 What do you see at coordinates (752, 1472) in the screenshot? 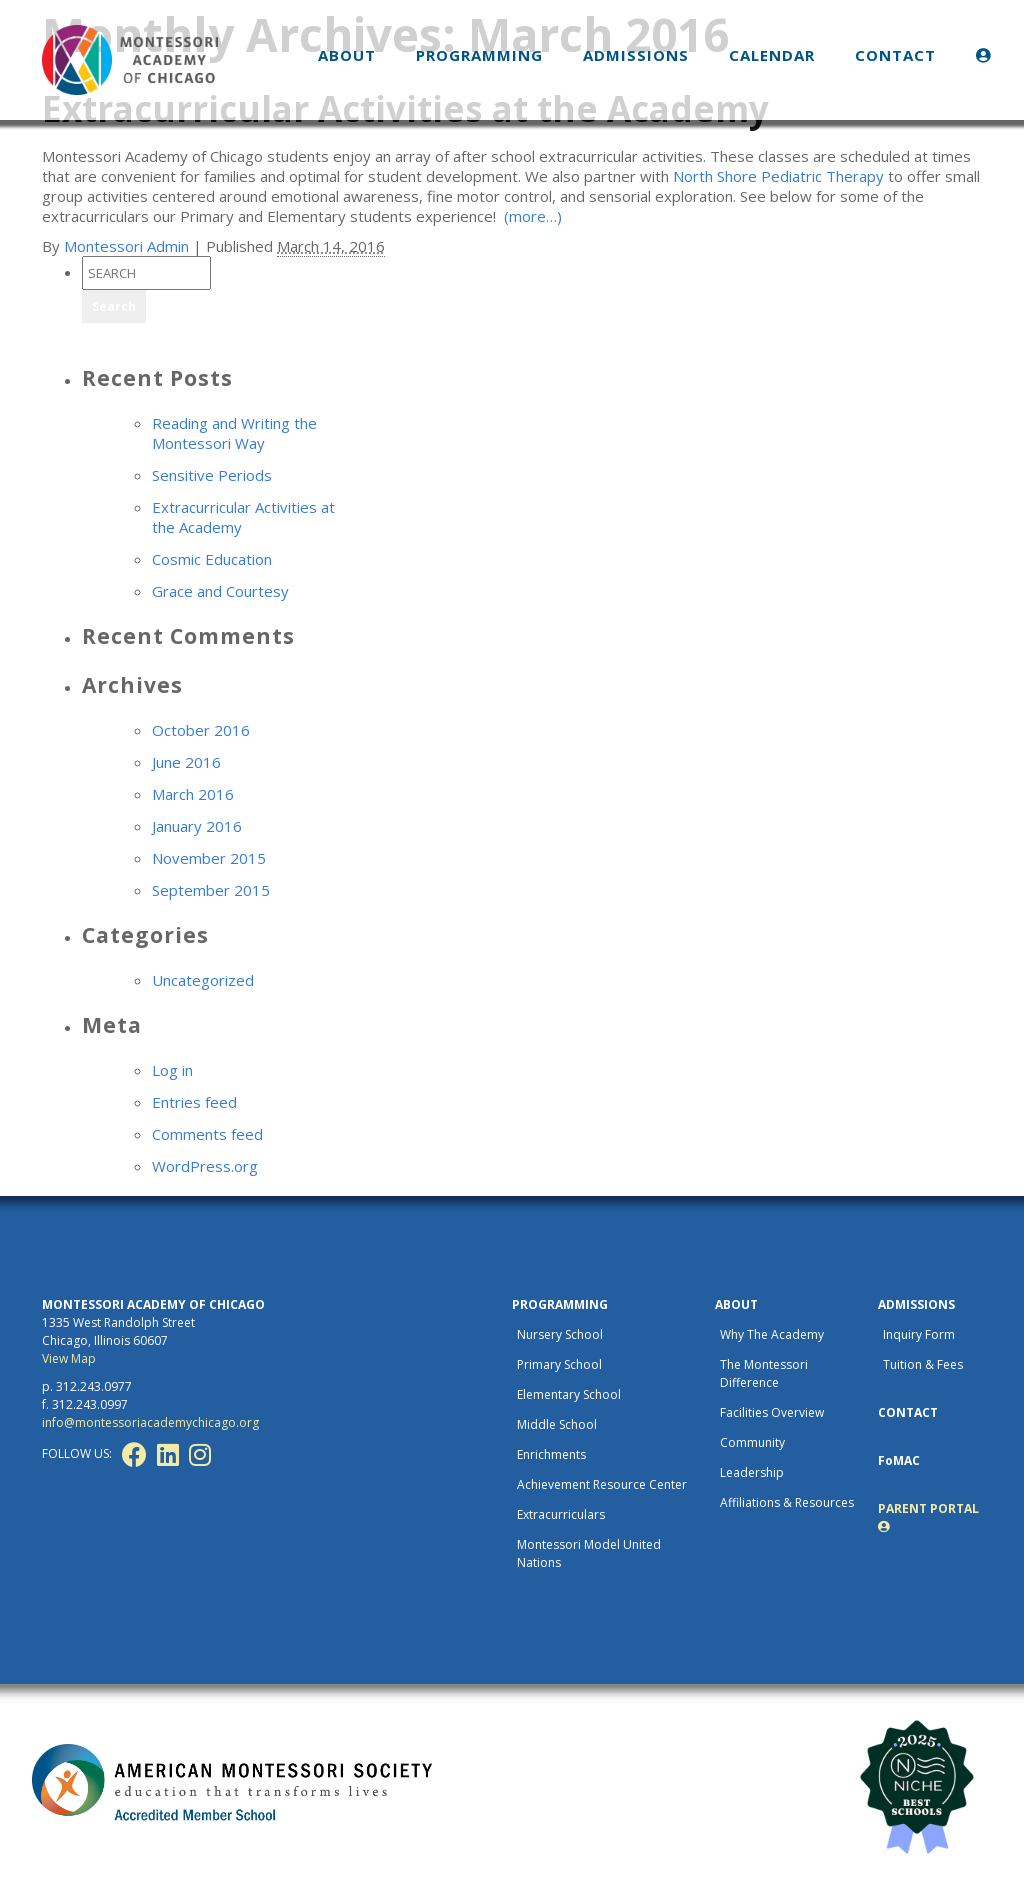
I see `Leadership` at bounding box center [752, 1472].